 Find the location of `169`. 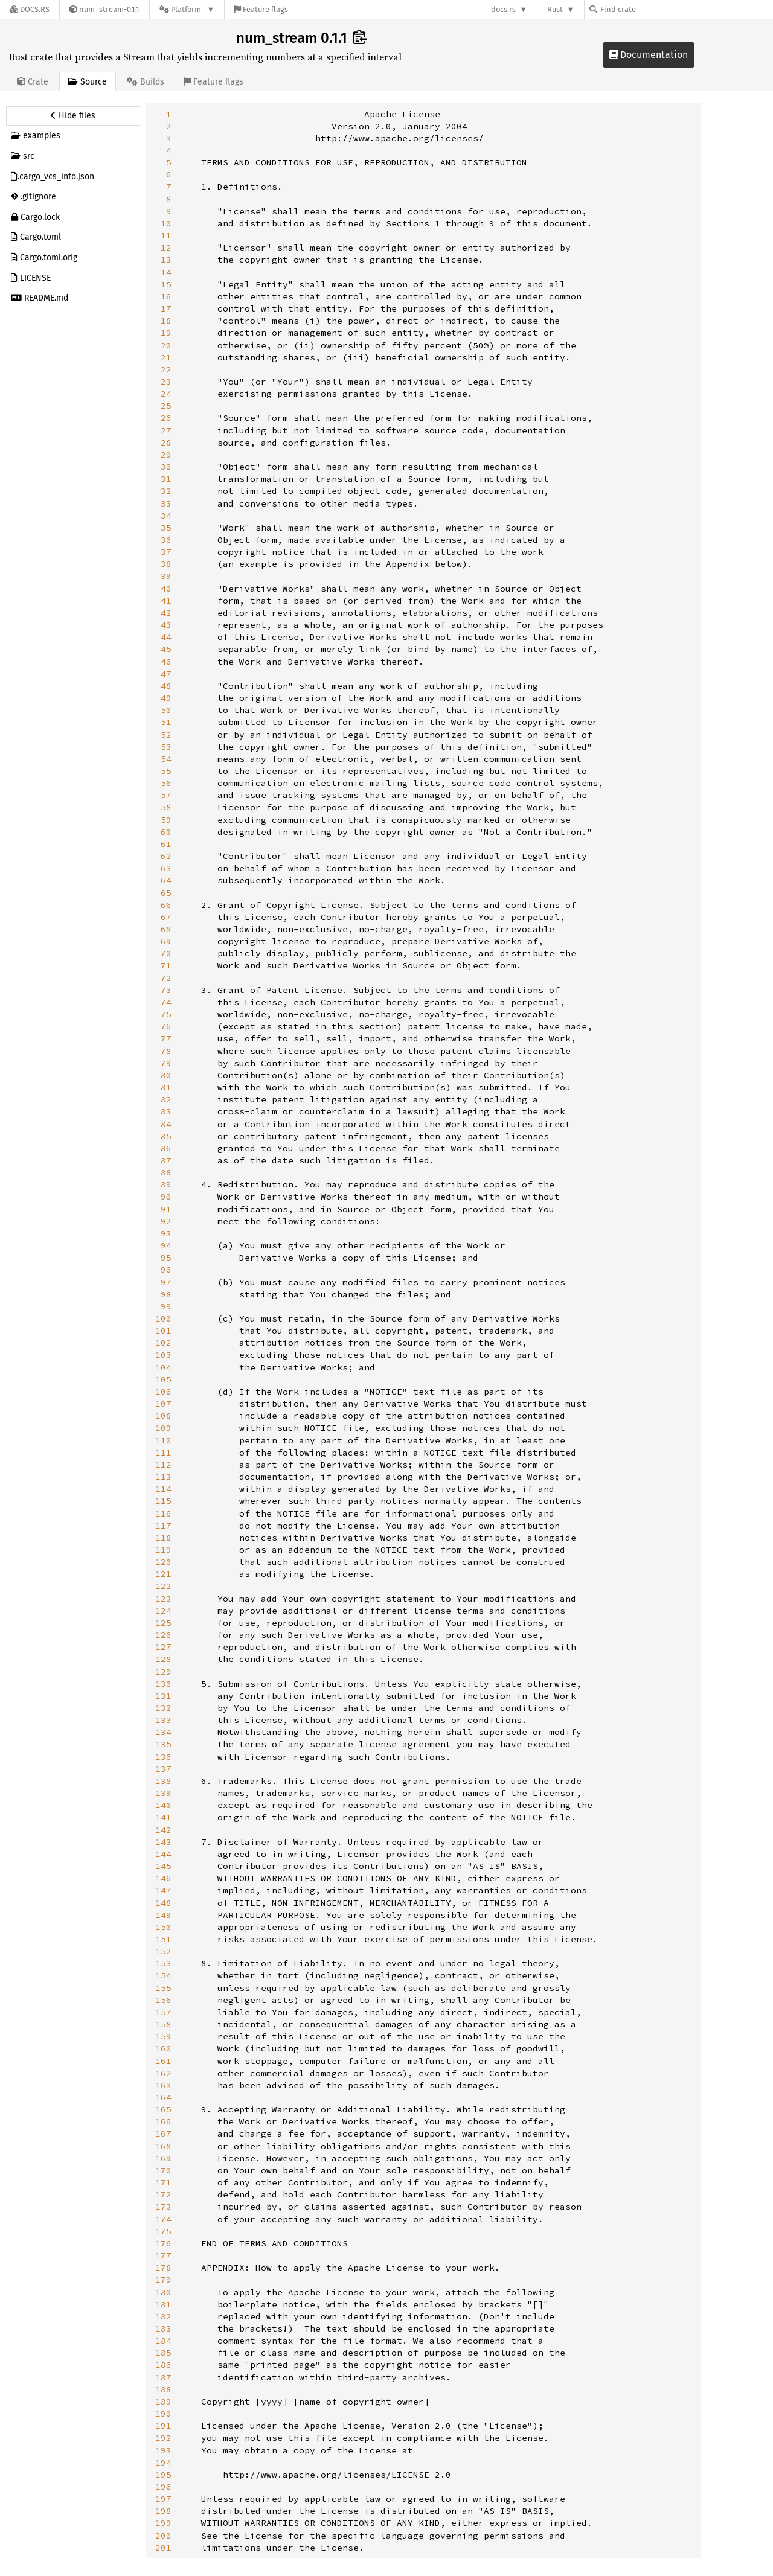

169 is located at coordinates (163, 2158).